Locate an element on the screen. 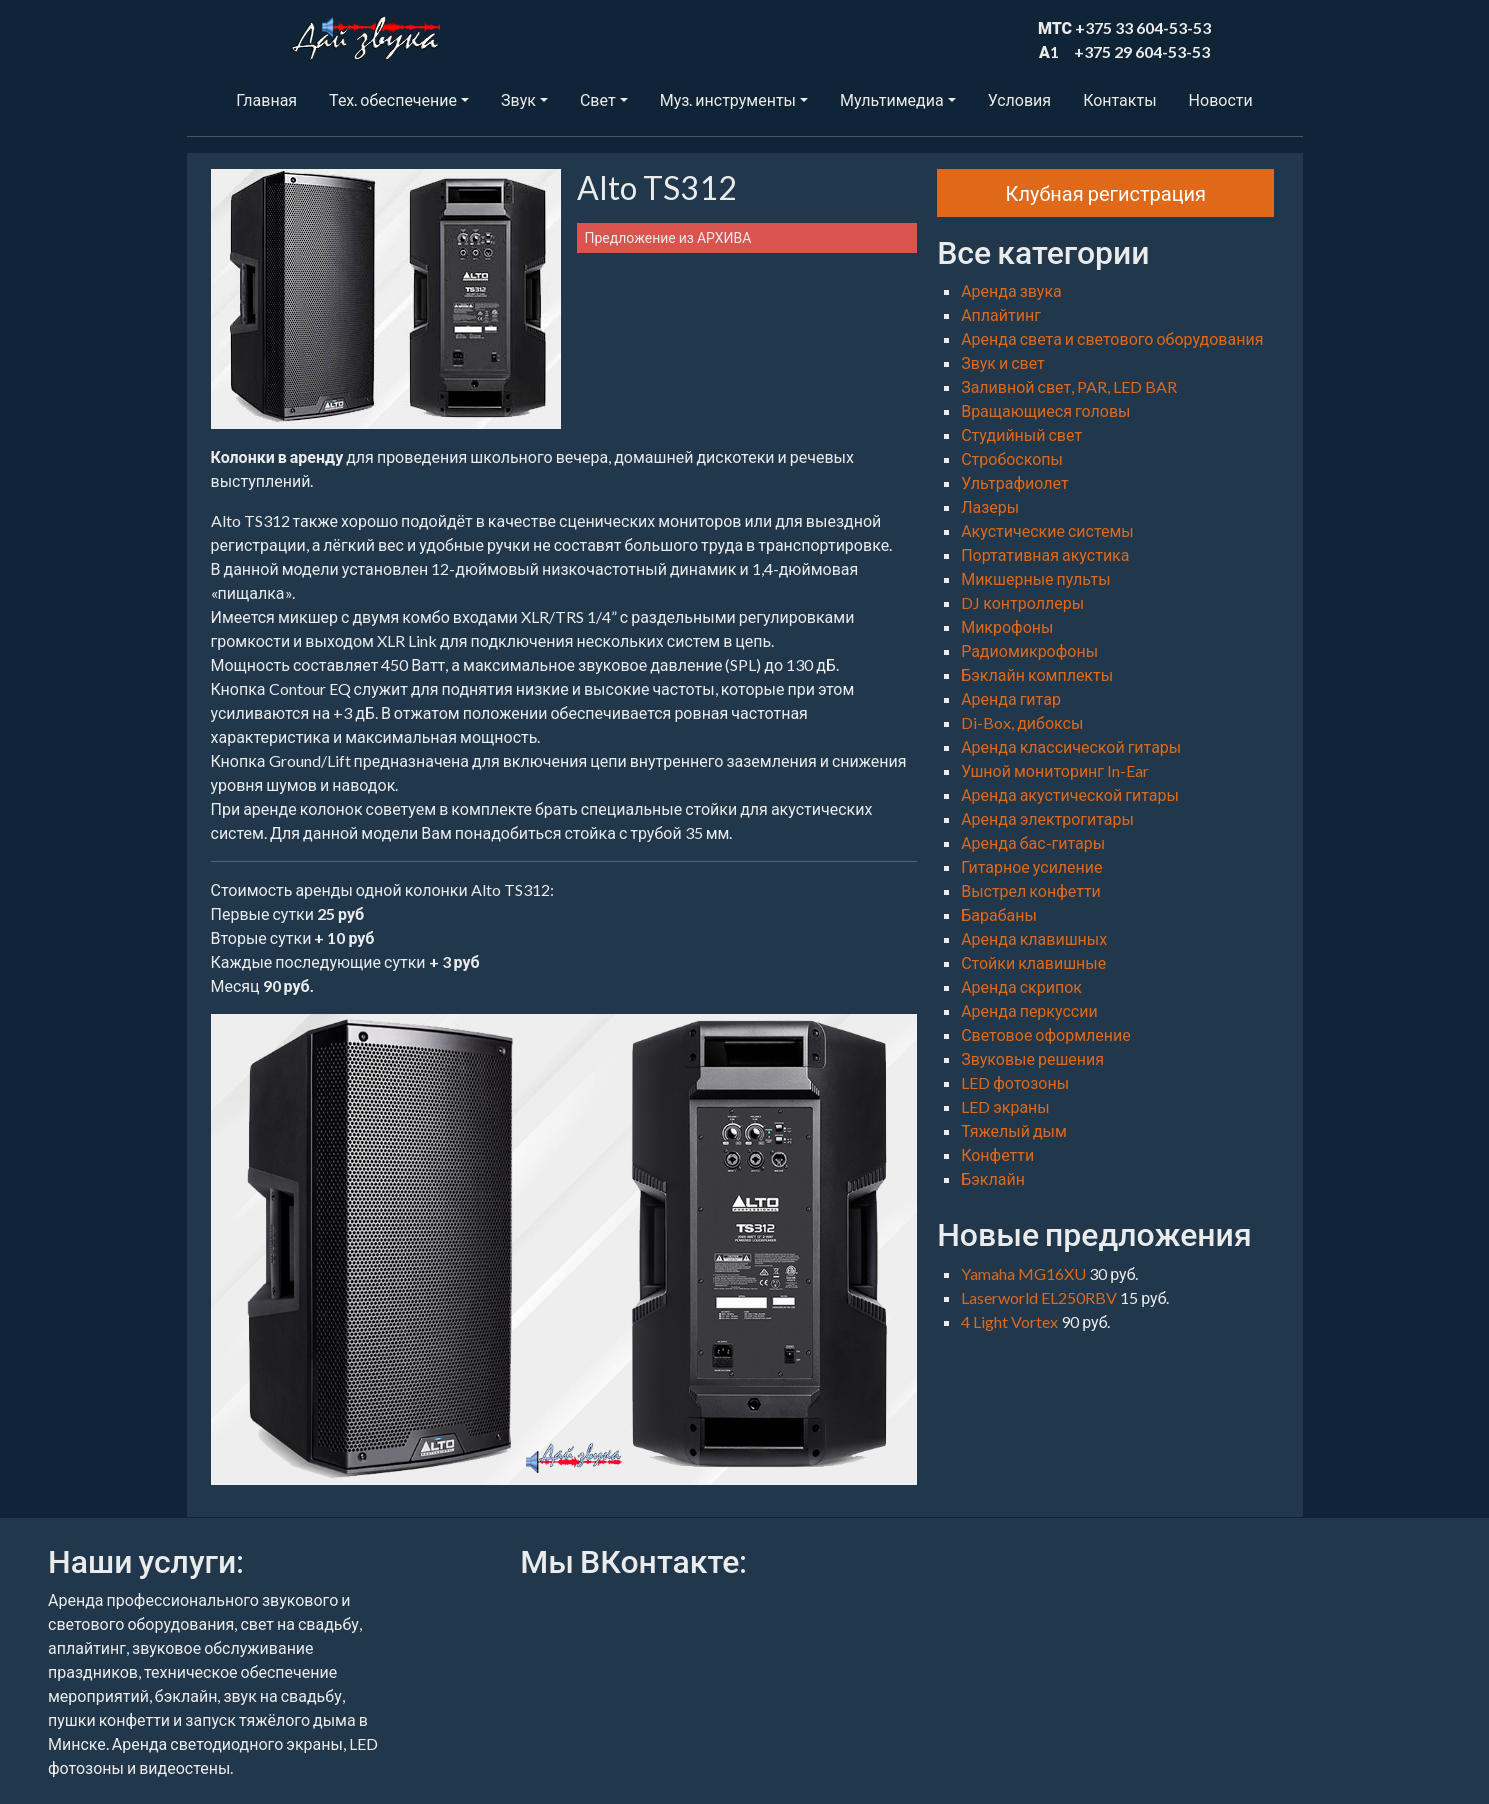 The width and height of the screenshot is (1489, 1804). Звук и свет is located at coordinates (1003, 362).